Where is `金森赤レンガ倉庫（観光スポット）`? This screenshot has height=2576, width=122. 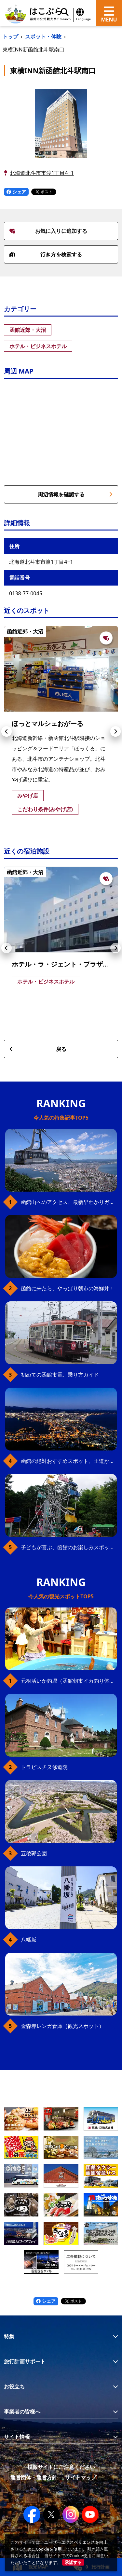 金森赤レンガ倉庫（観光スポット） is located at coordinates (62, 2026).